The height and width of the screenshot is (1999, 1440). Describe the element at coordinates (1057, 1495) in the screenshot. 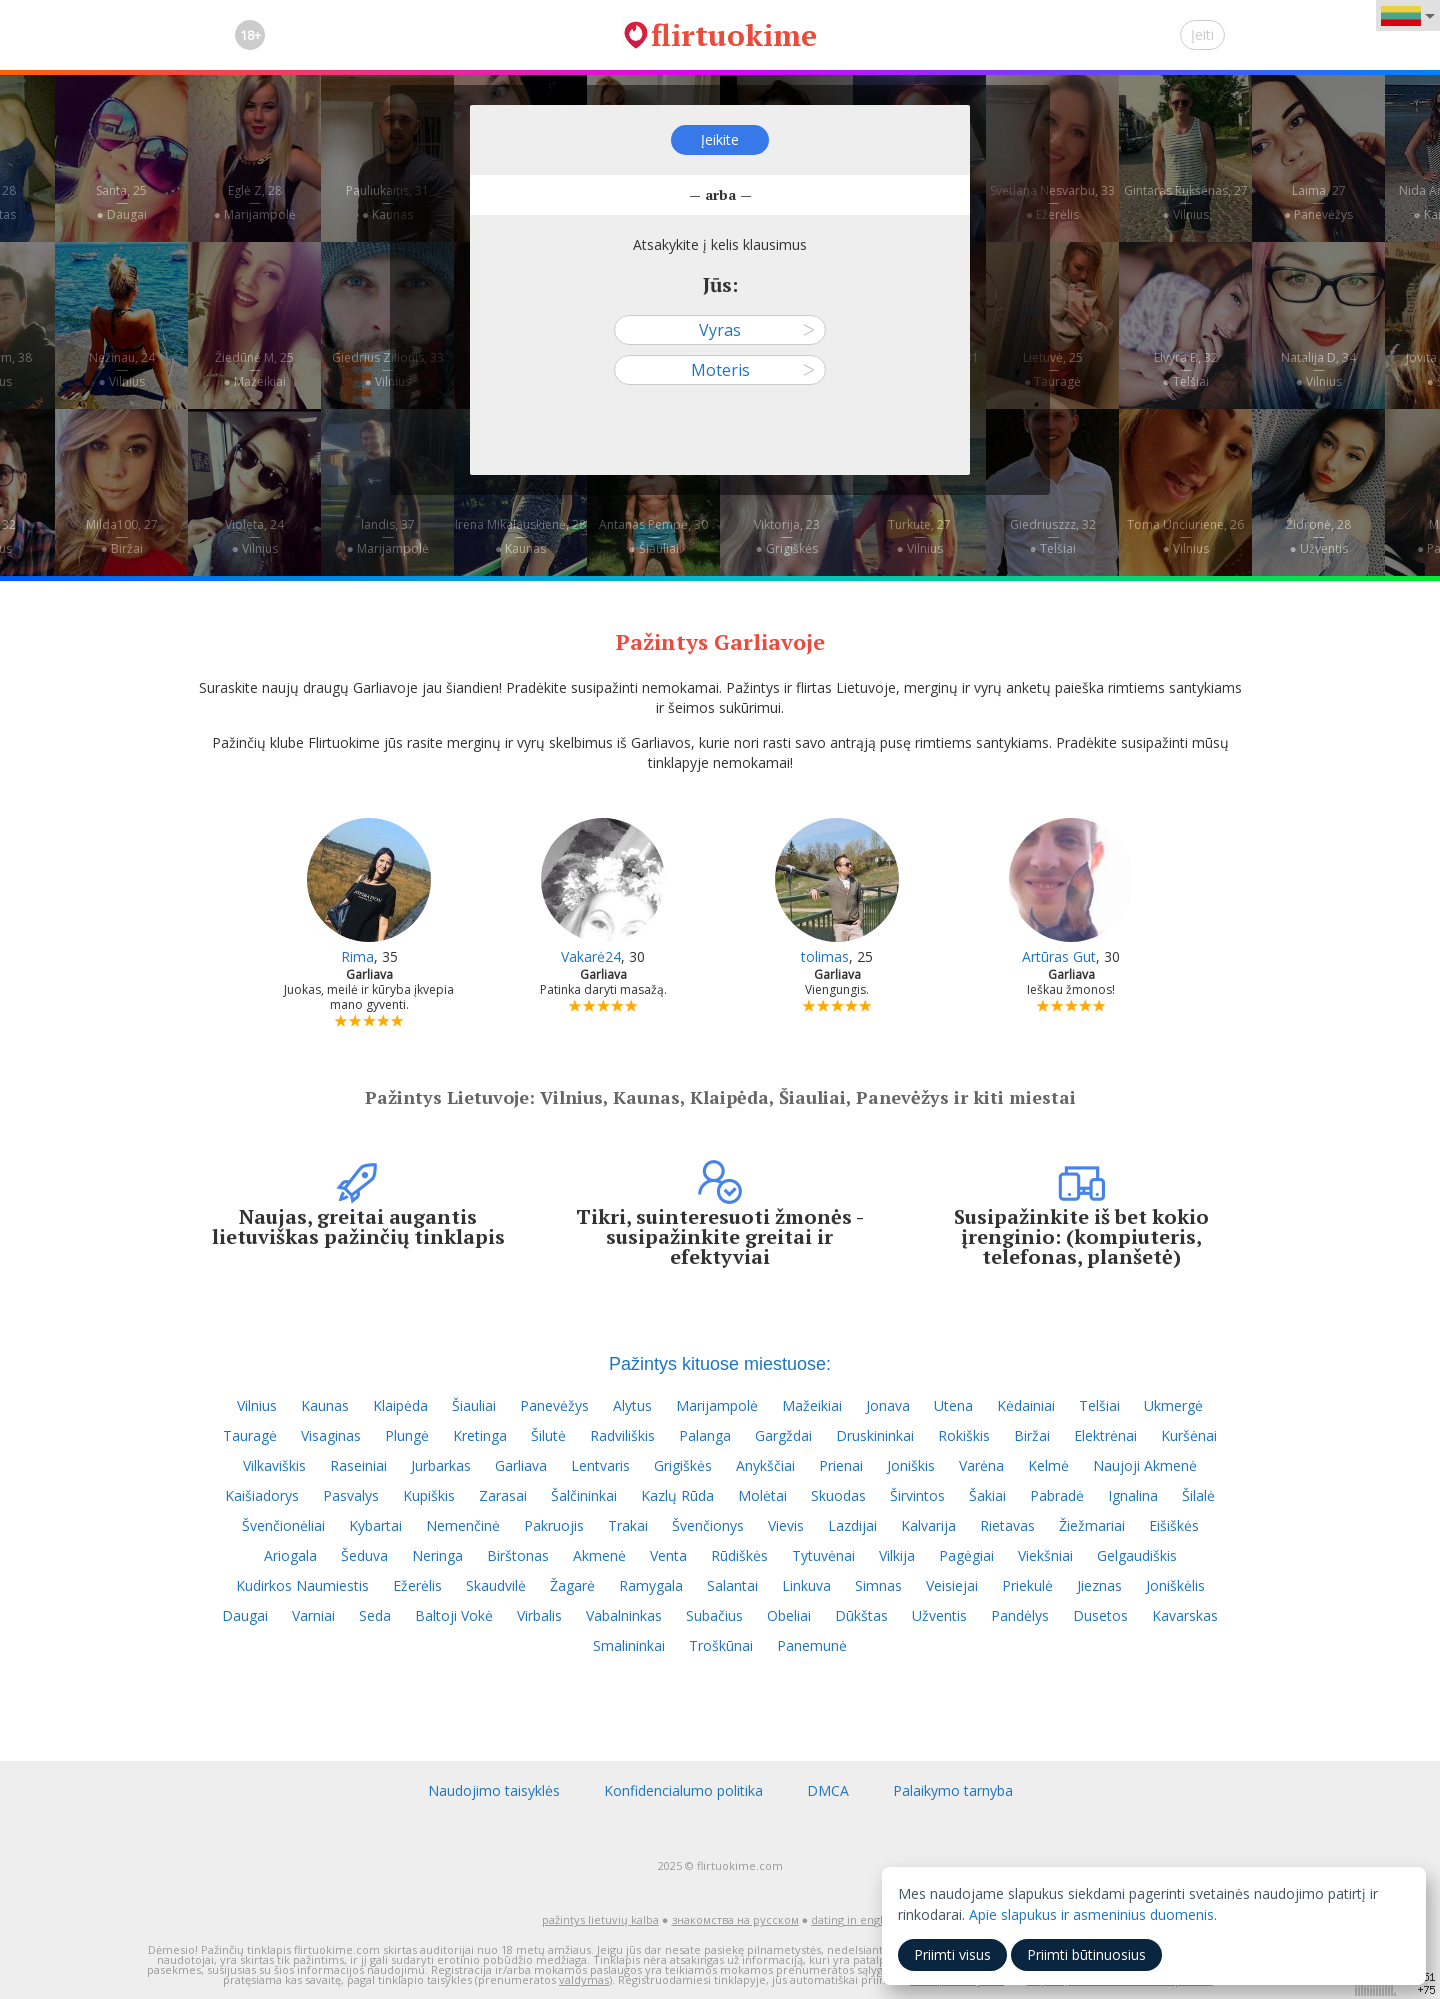

I see `Pabradė` at that location.